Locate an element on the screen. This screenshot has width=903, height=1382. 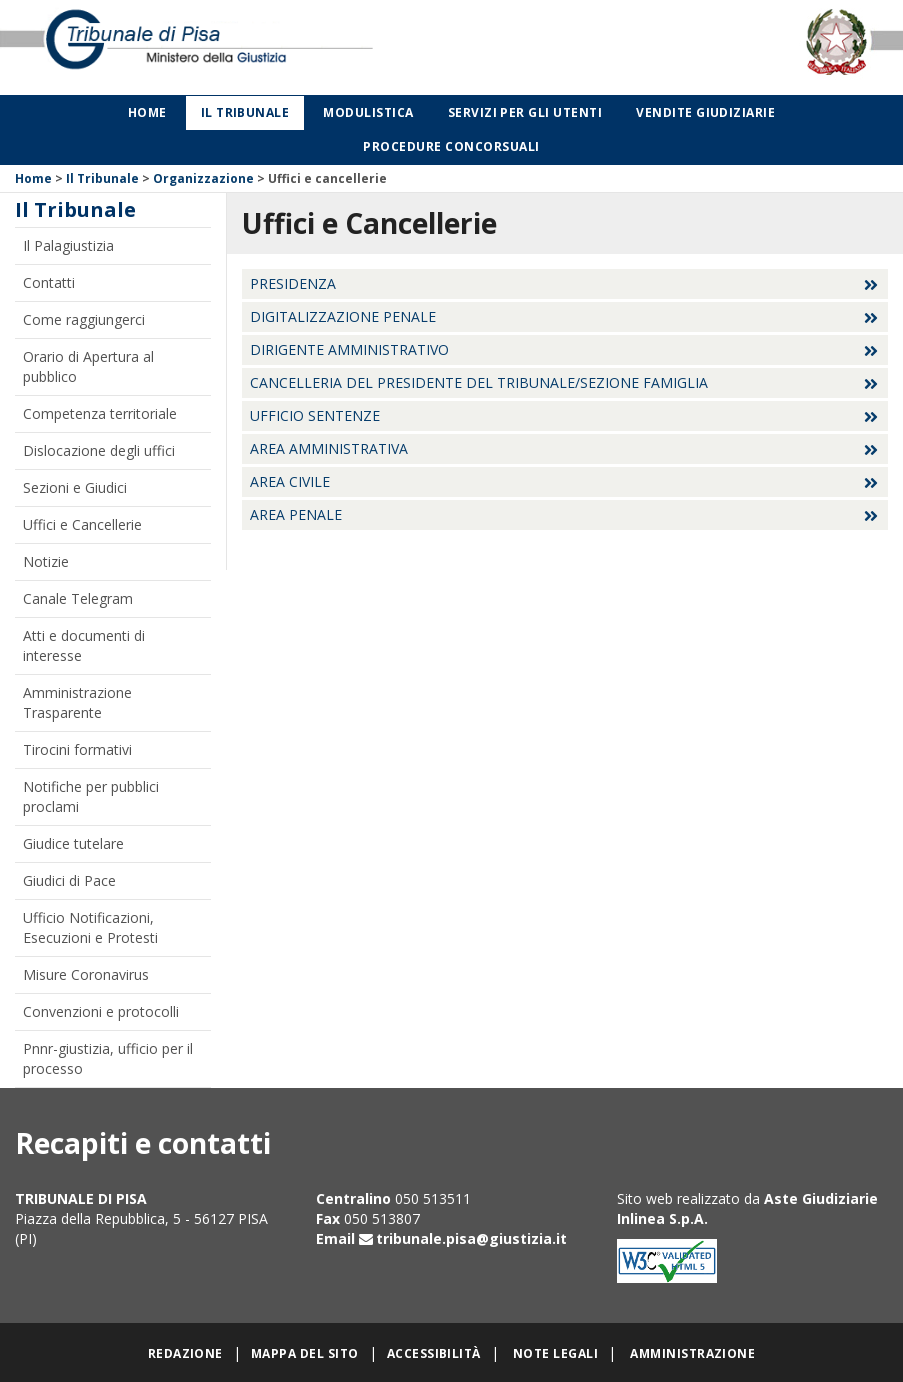
tribunale.pisa@giustizia.it is located at coordinates (471, 1238).